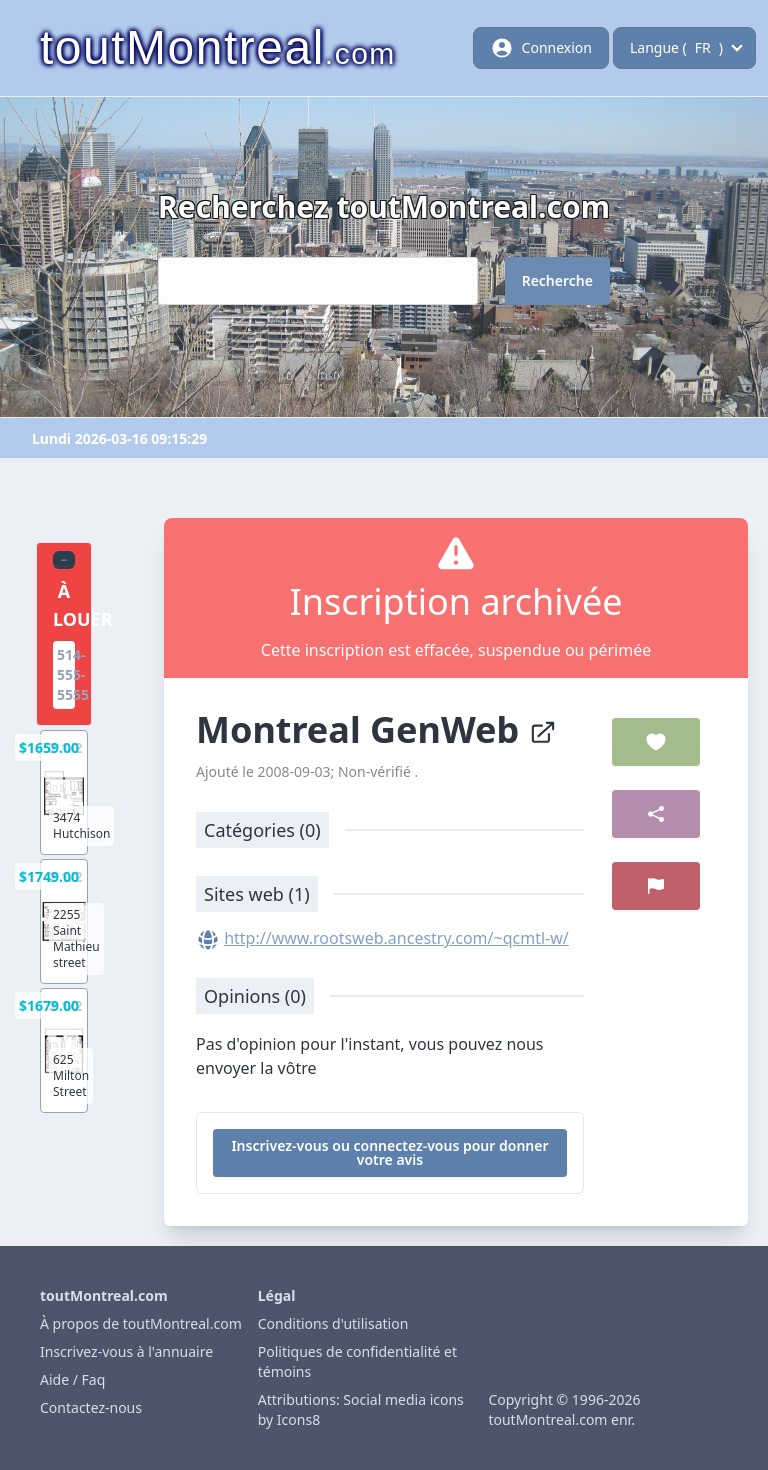 The height and width of the screenshot is (1470, 768). What do you see at coordinates (126, 1351) in the screenshot?
I see `Inscrivez-vous à l'annuaire` at bounding box center [126, 1351].